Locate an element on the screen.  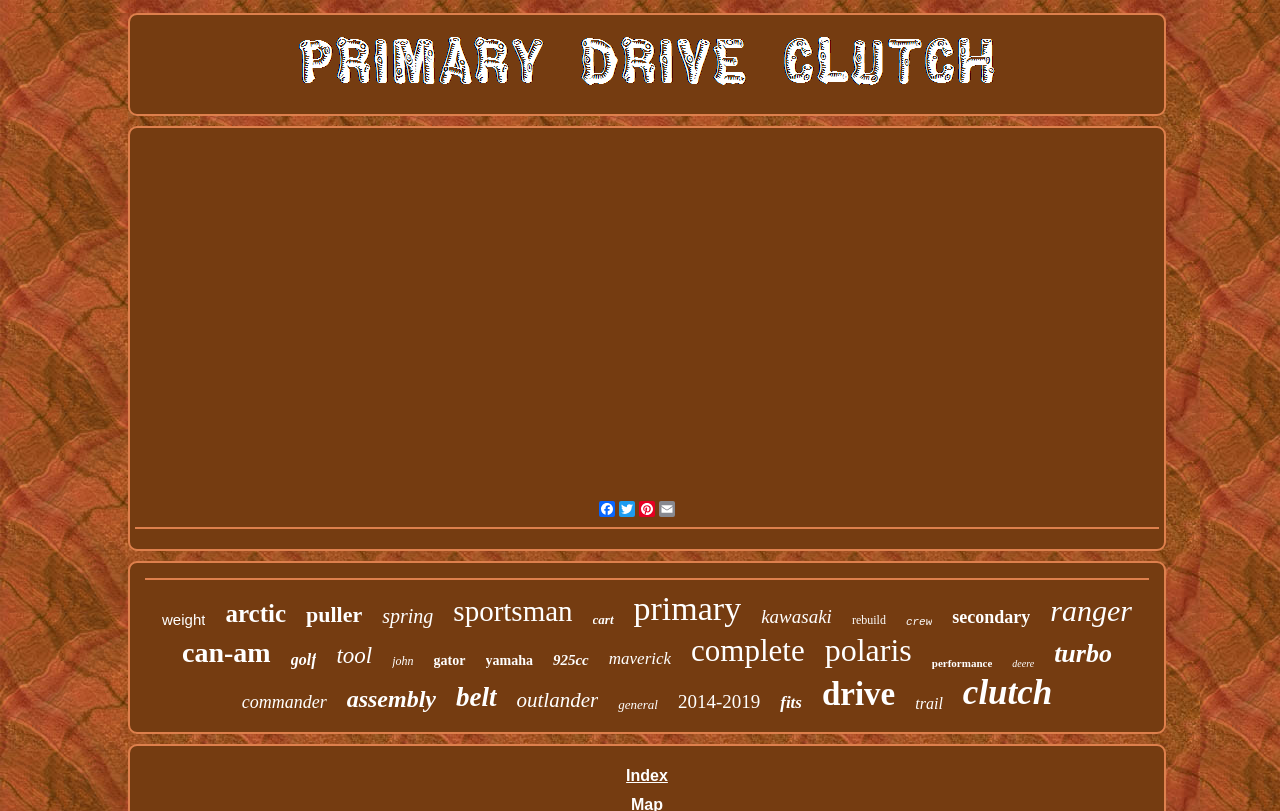
ranger is located at coordinates (1091, 610).